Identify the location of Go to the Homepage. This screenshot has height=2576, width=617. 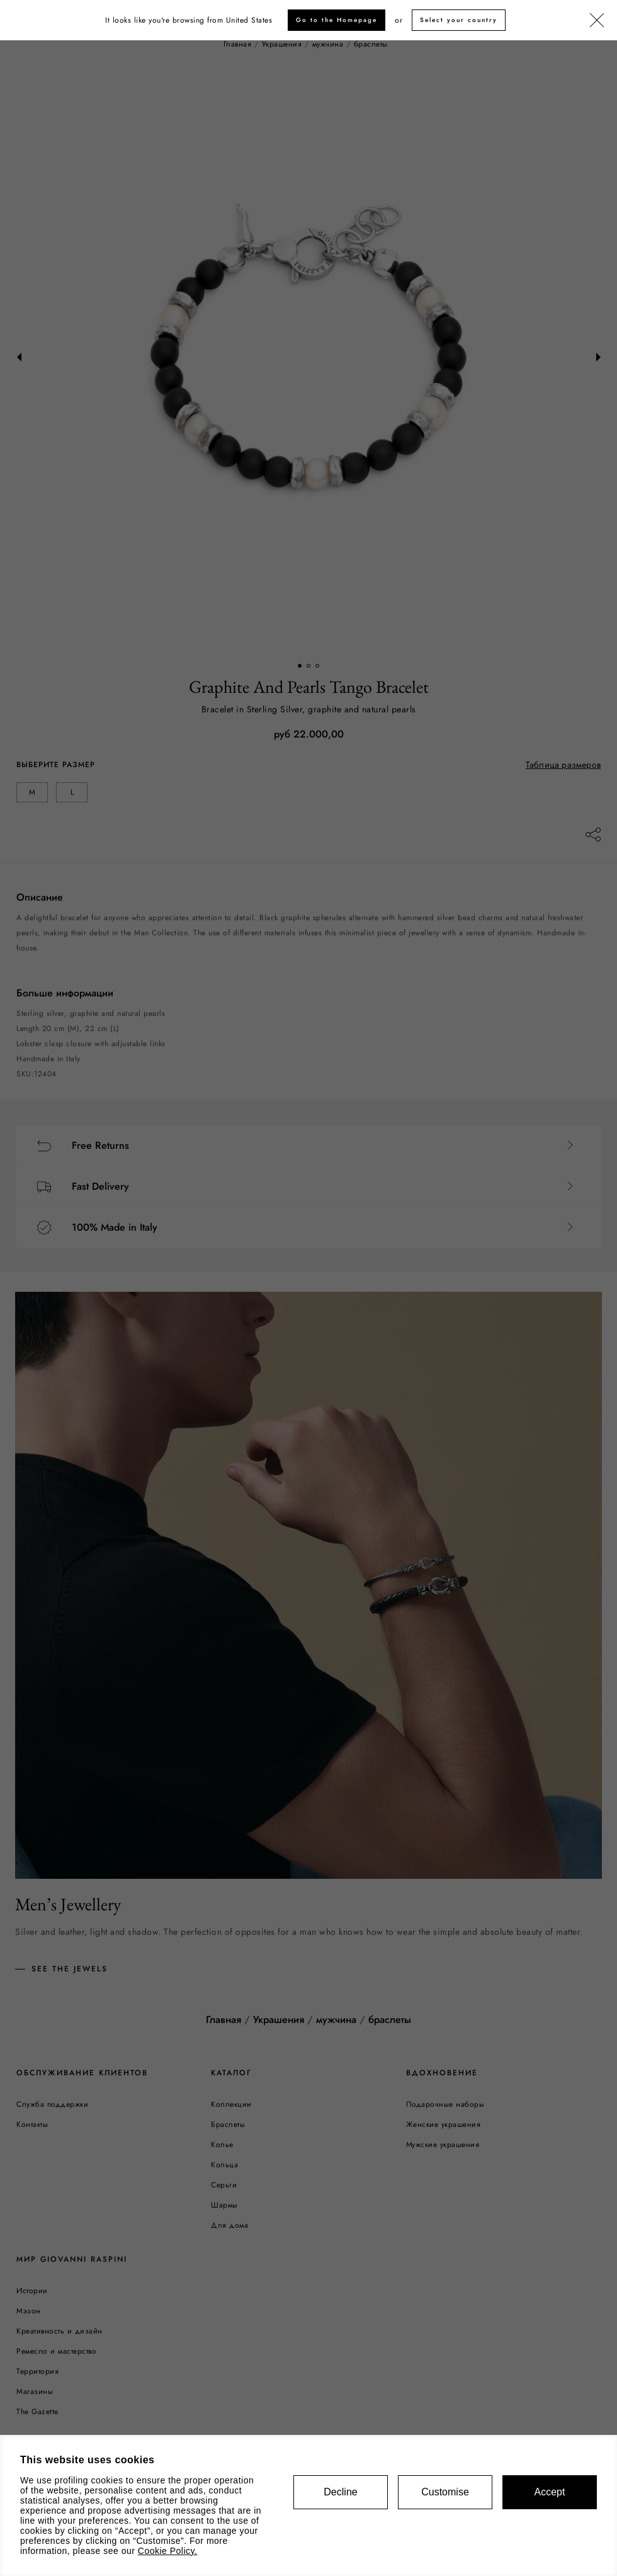
(336, 20).